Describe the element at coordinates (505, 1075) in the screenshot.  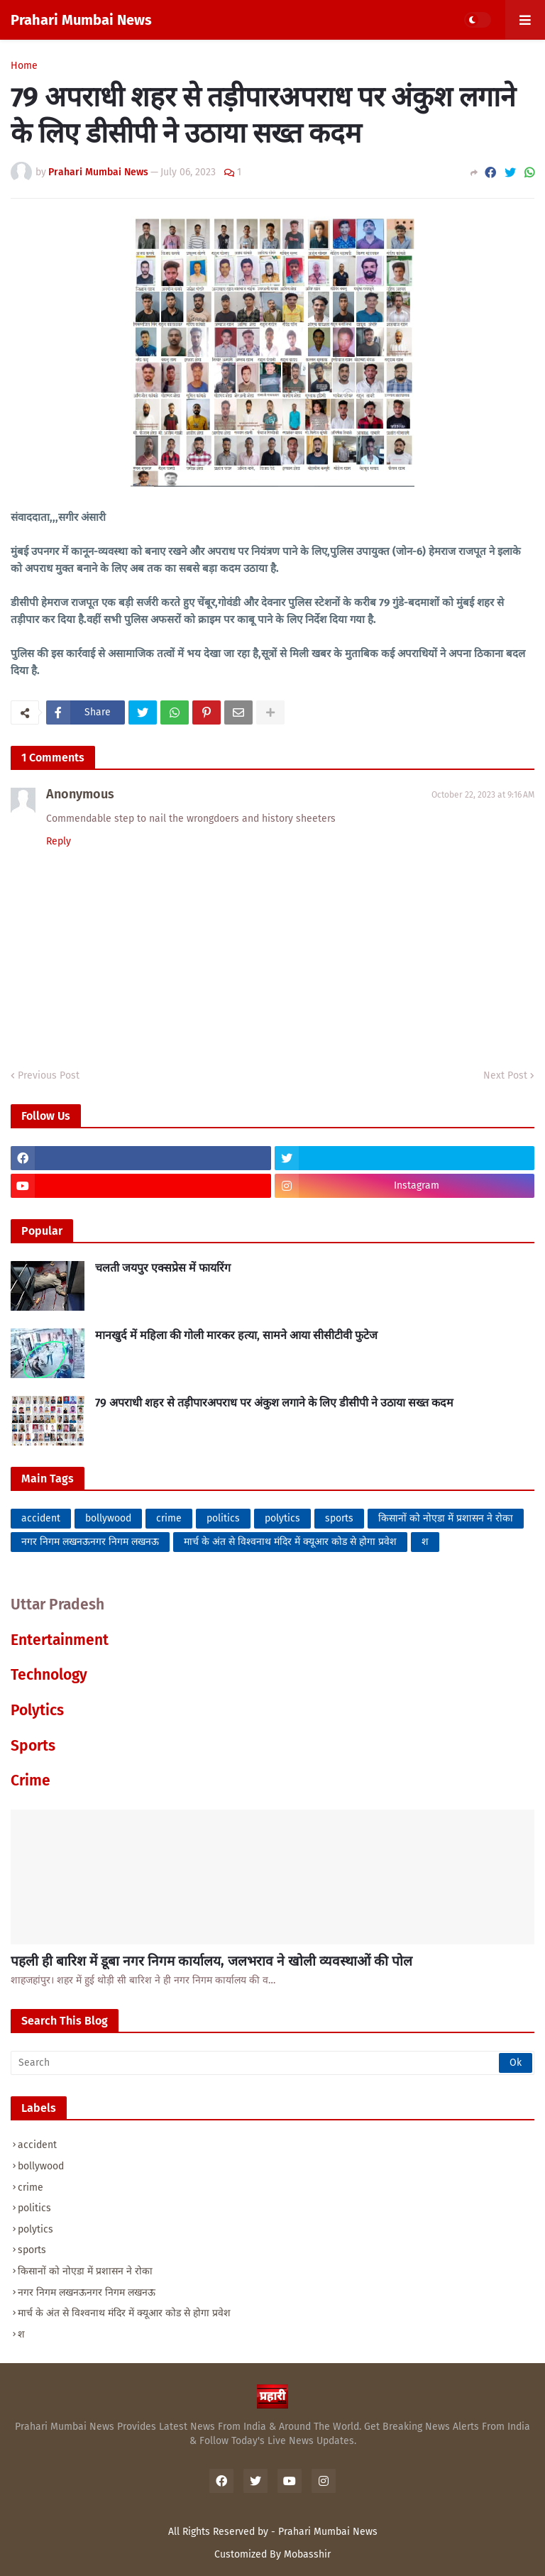
I see `Next Post` at that location.